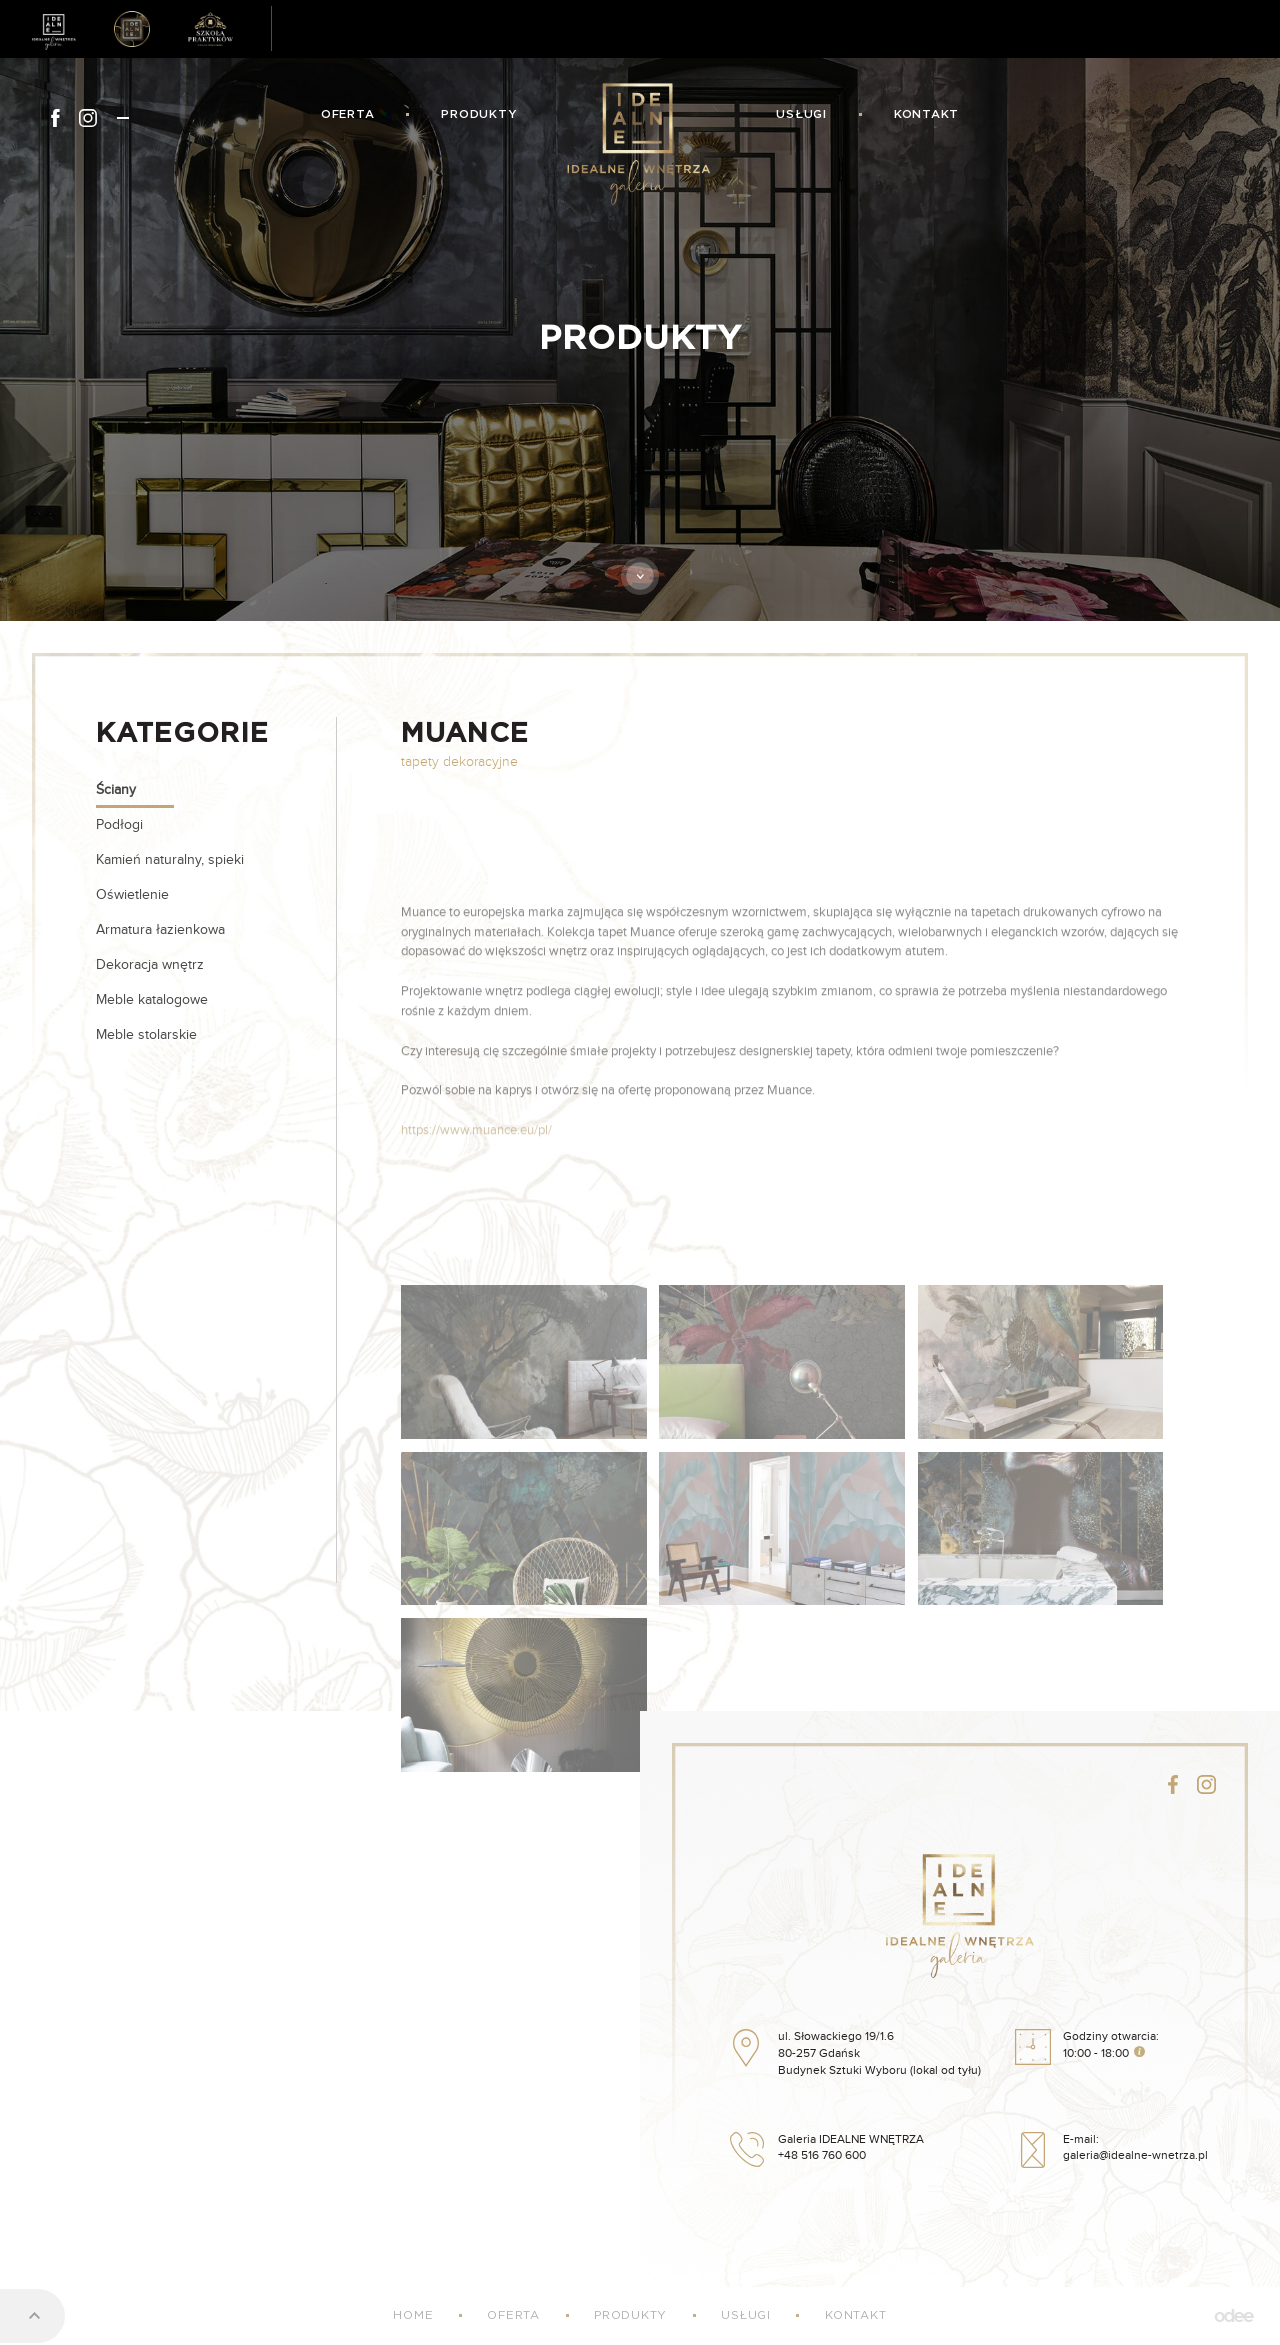  What do you see at coordinates (150, 965) in the screenshot?
I see `Dekoracja wnętrz` at bounding box center [150, 965].